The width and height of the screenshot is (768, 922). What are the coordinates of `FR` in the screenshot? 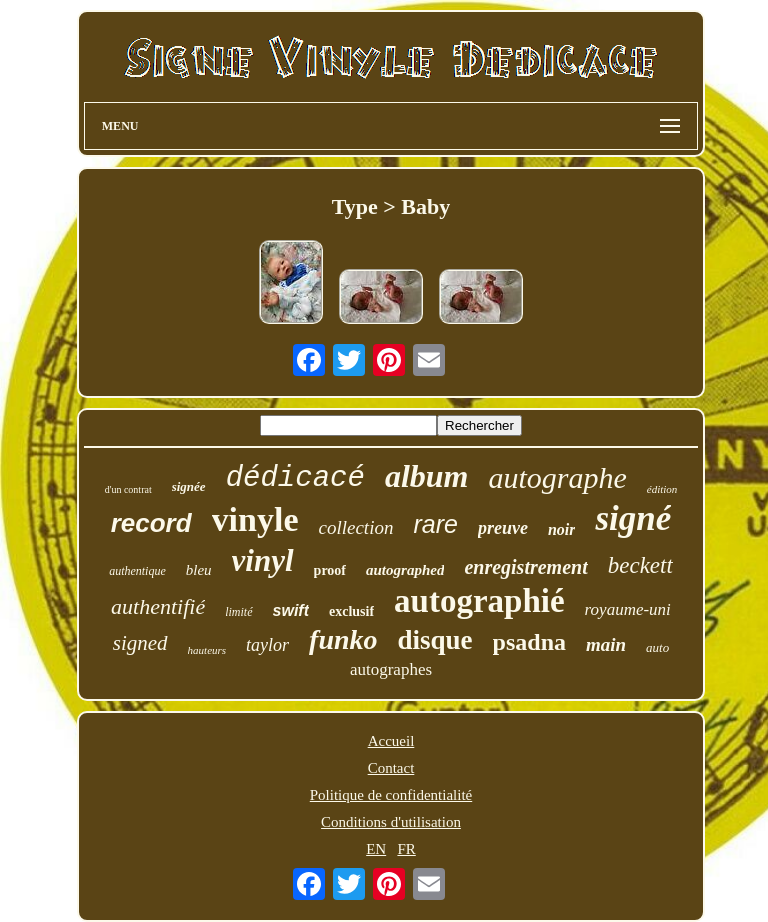 It's located at (406, 849).